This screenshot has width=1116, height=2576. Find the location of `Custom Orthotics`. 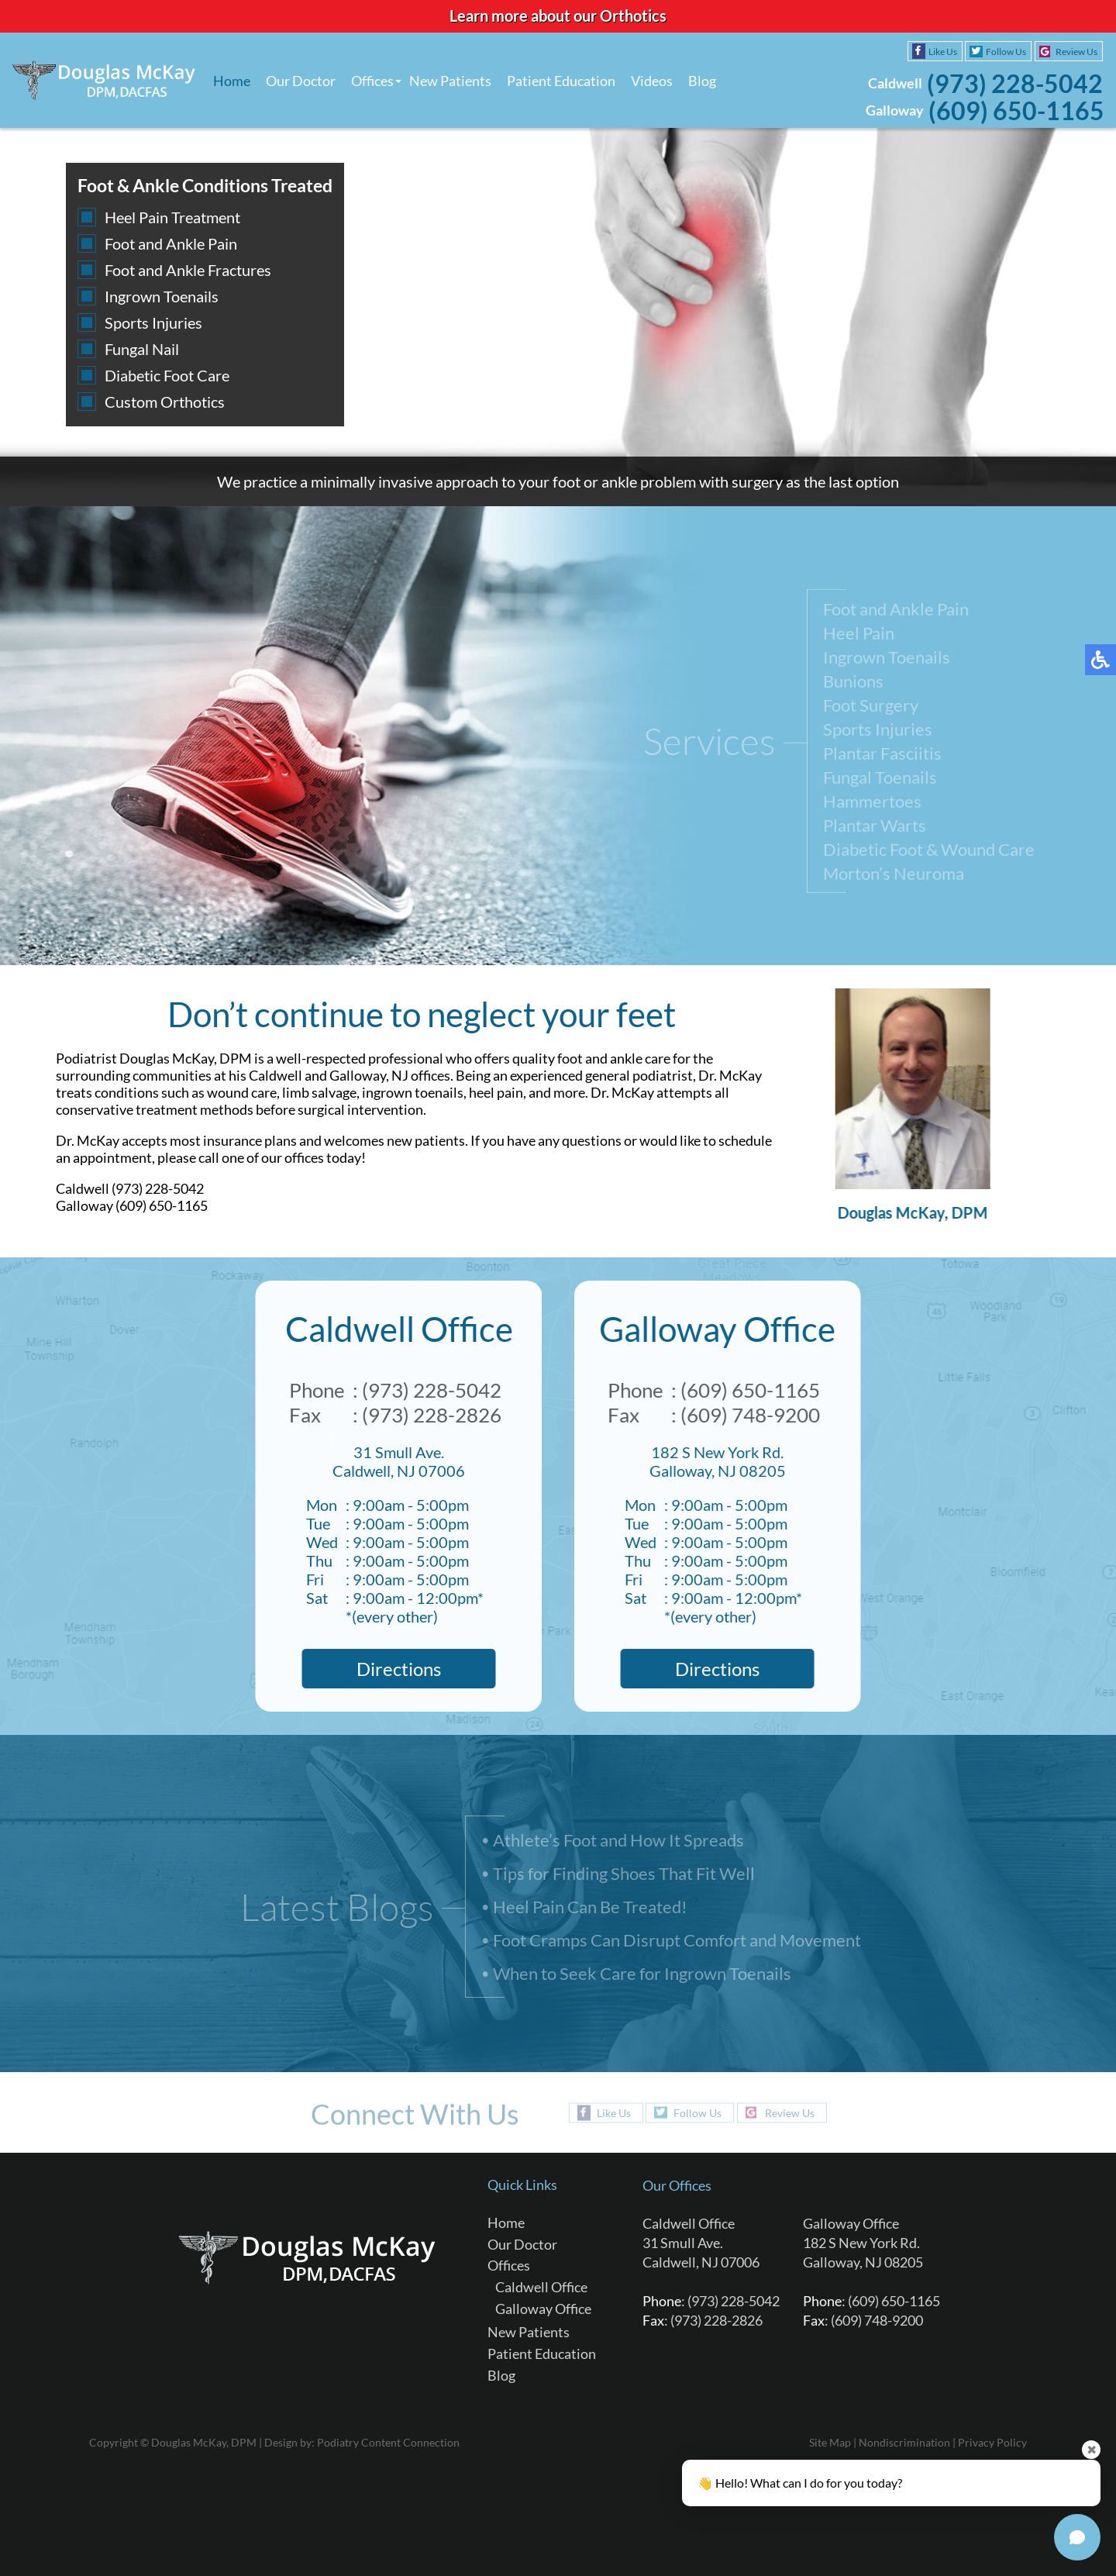

Custom Orthotics is located at coordinates (165, 401).